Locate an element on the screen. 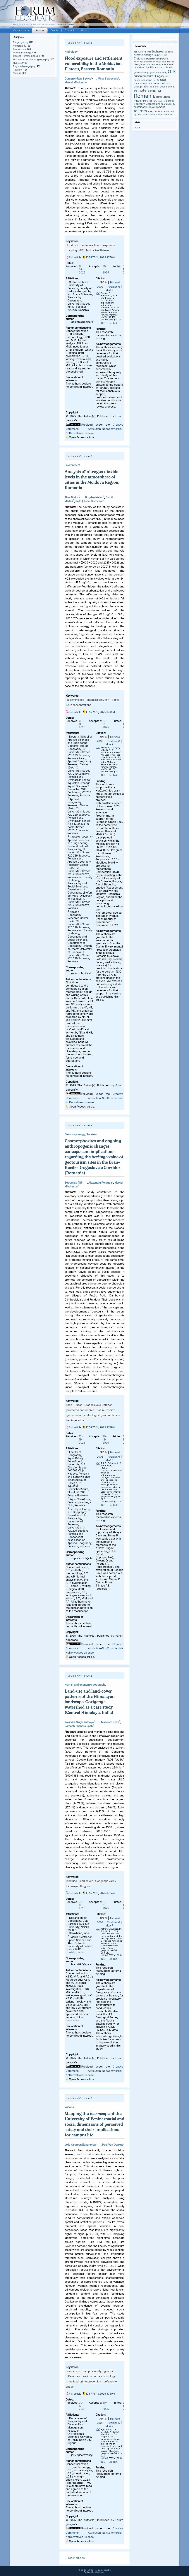 Image resolution: width=189 pixels, height=2576 pixels. climate change [climate change (6 items)] is located at coordinates (143, 55).